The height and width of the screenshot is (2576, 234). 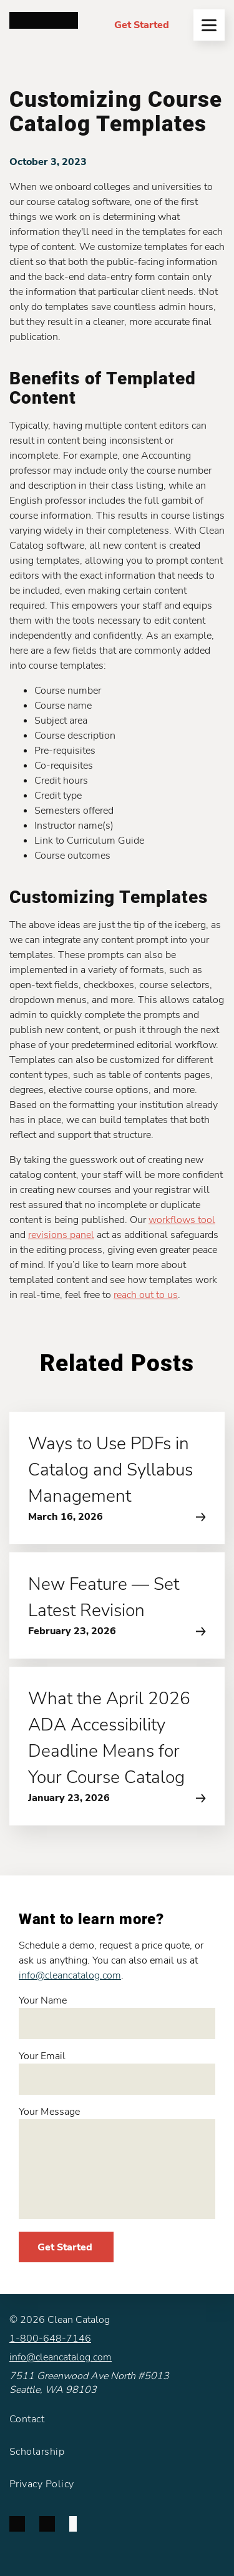 What do you see at coordinates (26, 2419) in the screenshot?
I see `Contact` at bounding box center [26, 2419].